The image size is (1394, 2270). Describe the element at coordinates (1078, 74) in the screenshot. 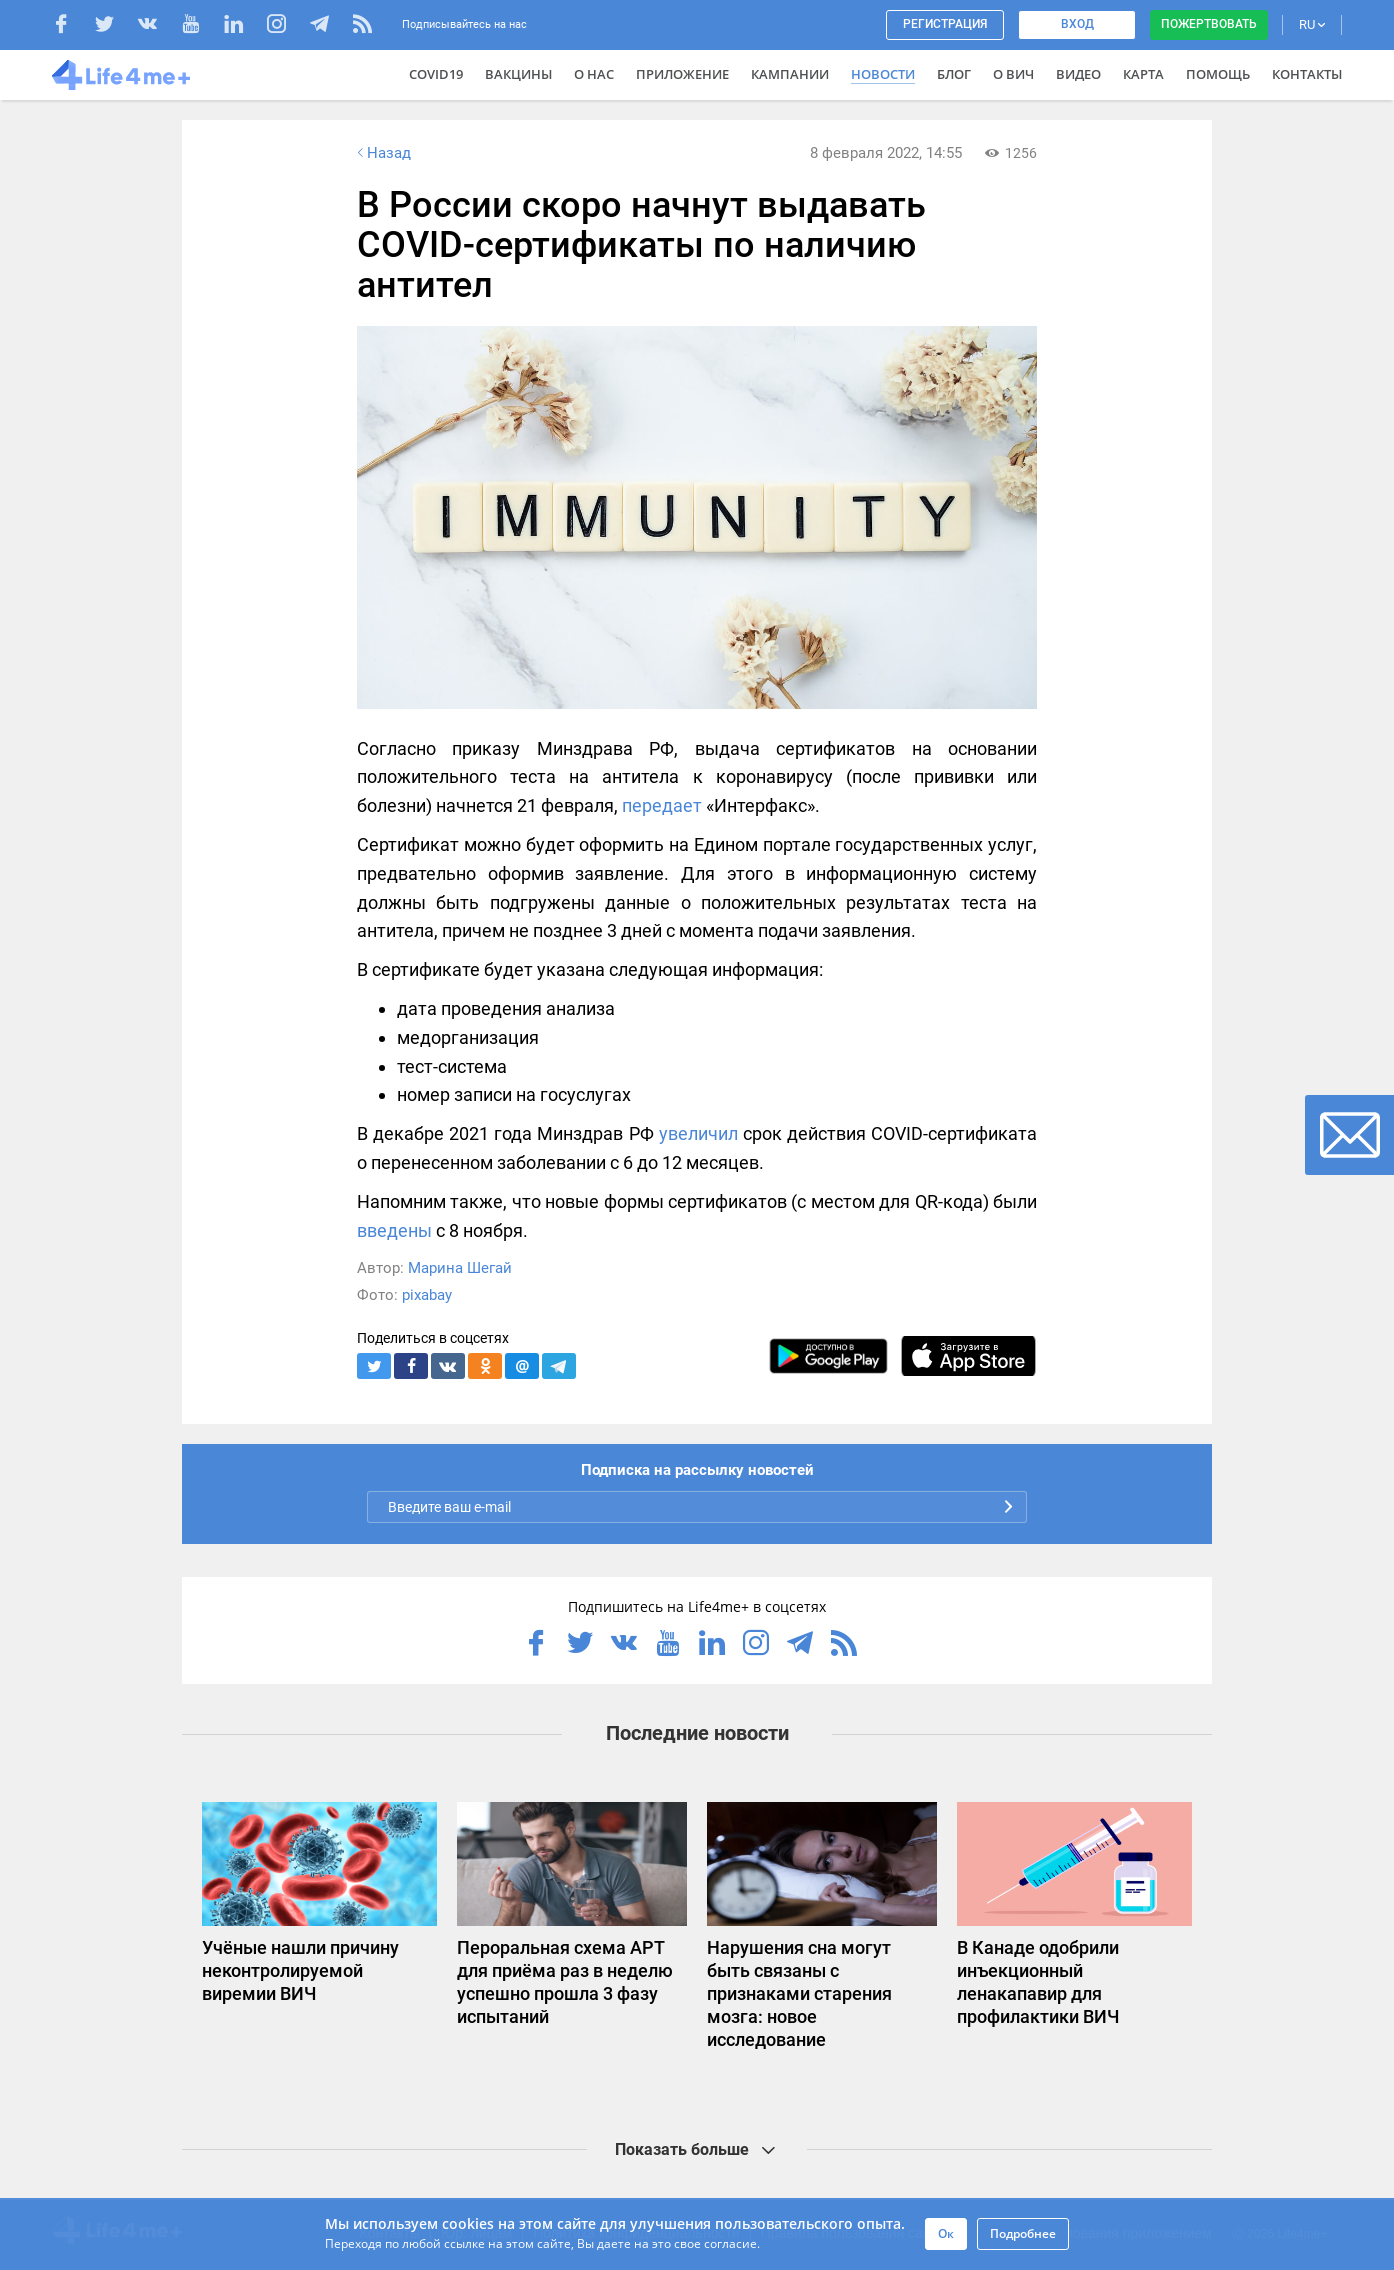

I see `Видео` at that location.